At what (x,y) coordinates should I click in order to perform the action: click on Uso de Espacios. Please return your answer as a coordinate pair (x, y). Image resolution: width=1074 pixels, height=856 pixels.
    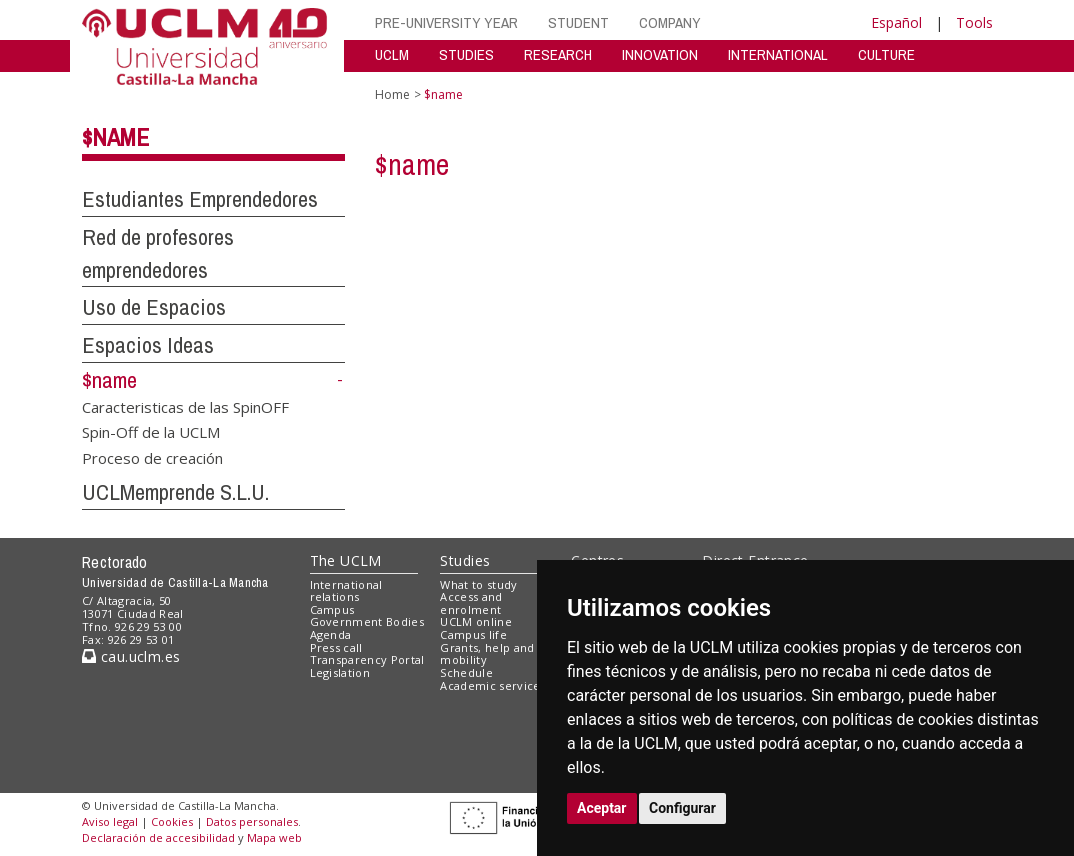
    Looking at the image, I should click on (154, 307).